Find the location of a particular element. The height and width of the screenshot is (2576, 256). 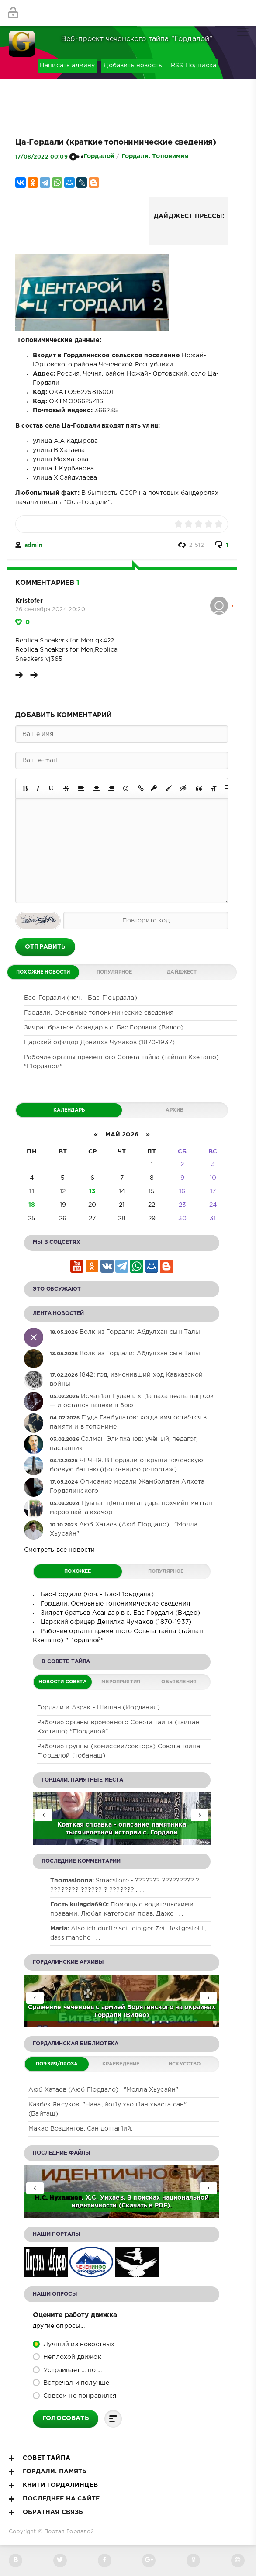

Совсем не понравился is located at coordinates (79, 2396).